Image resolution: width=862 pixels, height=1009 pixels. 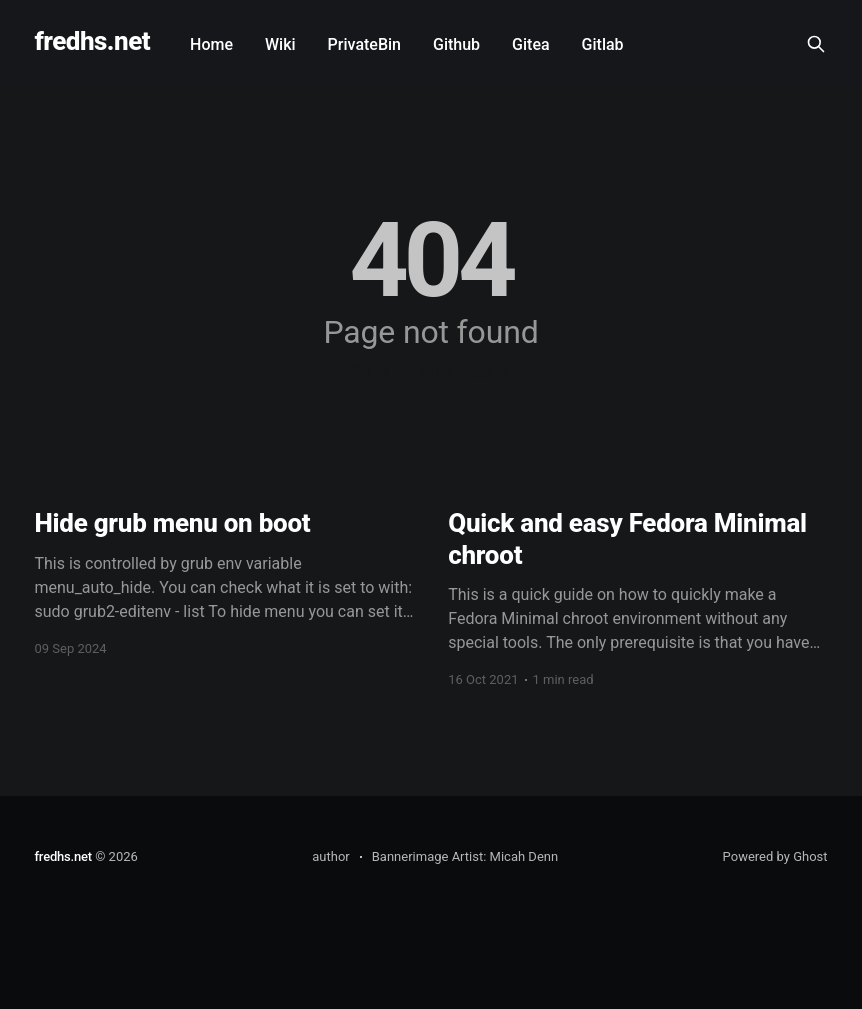 What do you see at coordinates (92, 41) in the screenshot?
I see `fredhs.net` at bounding box center [92, 41].